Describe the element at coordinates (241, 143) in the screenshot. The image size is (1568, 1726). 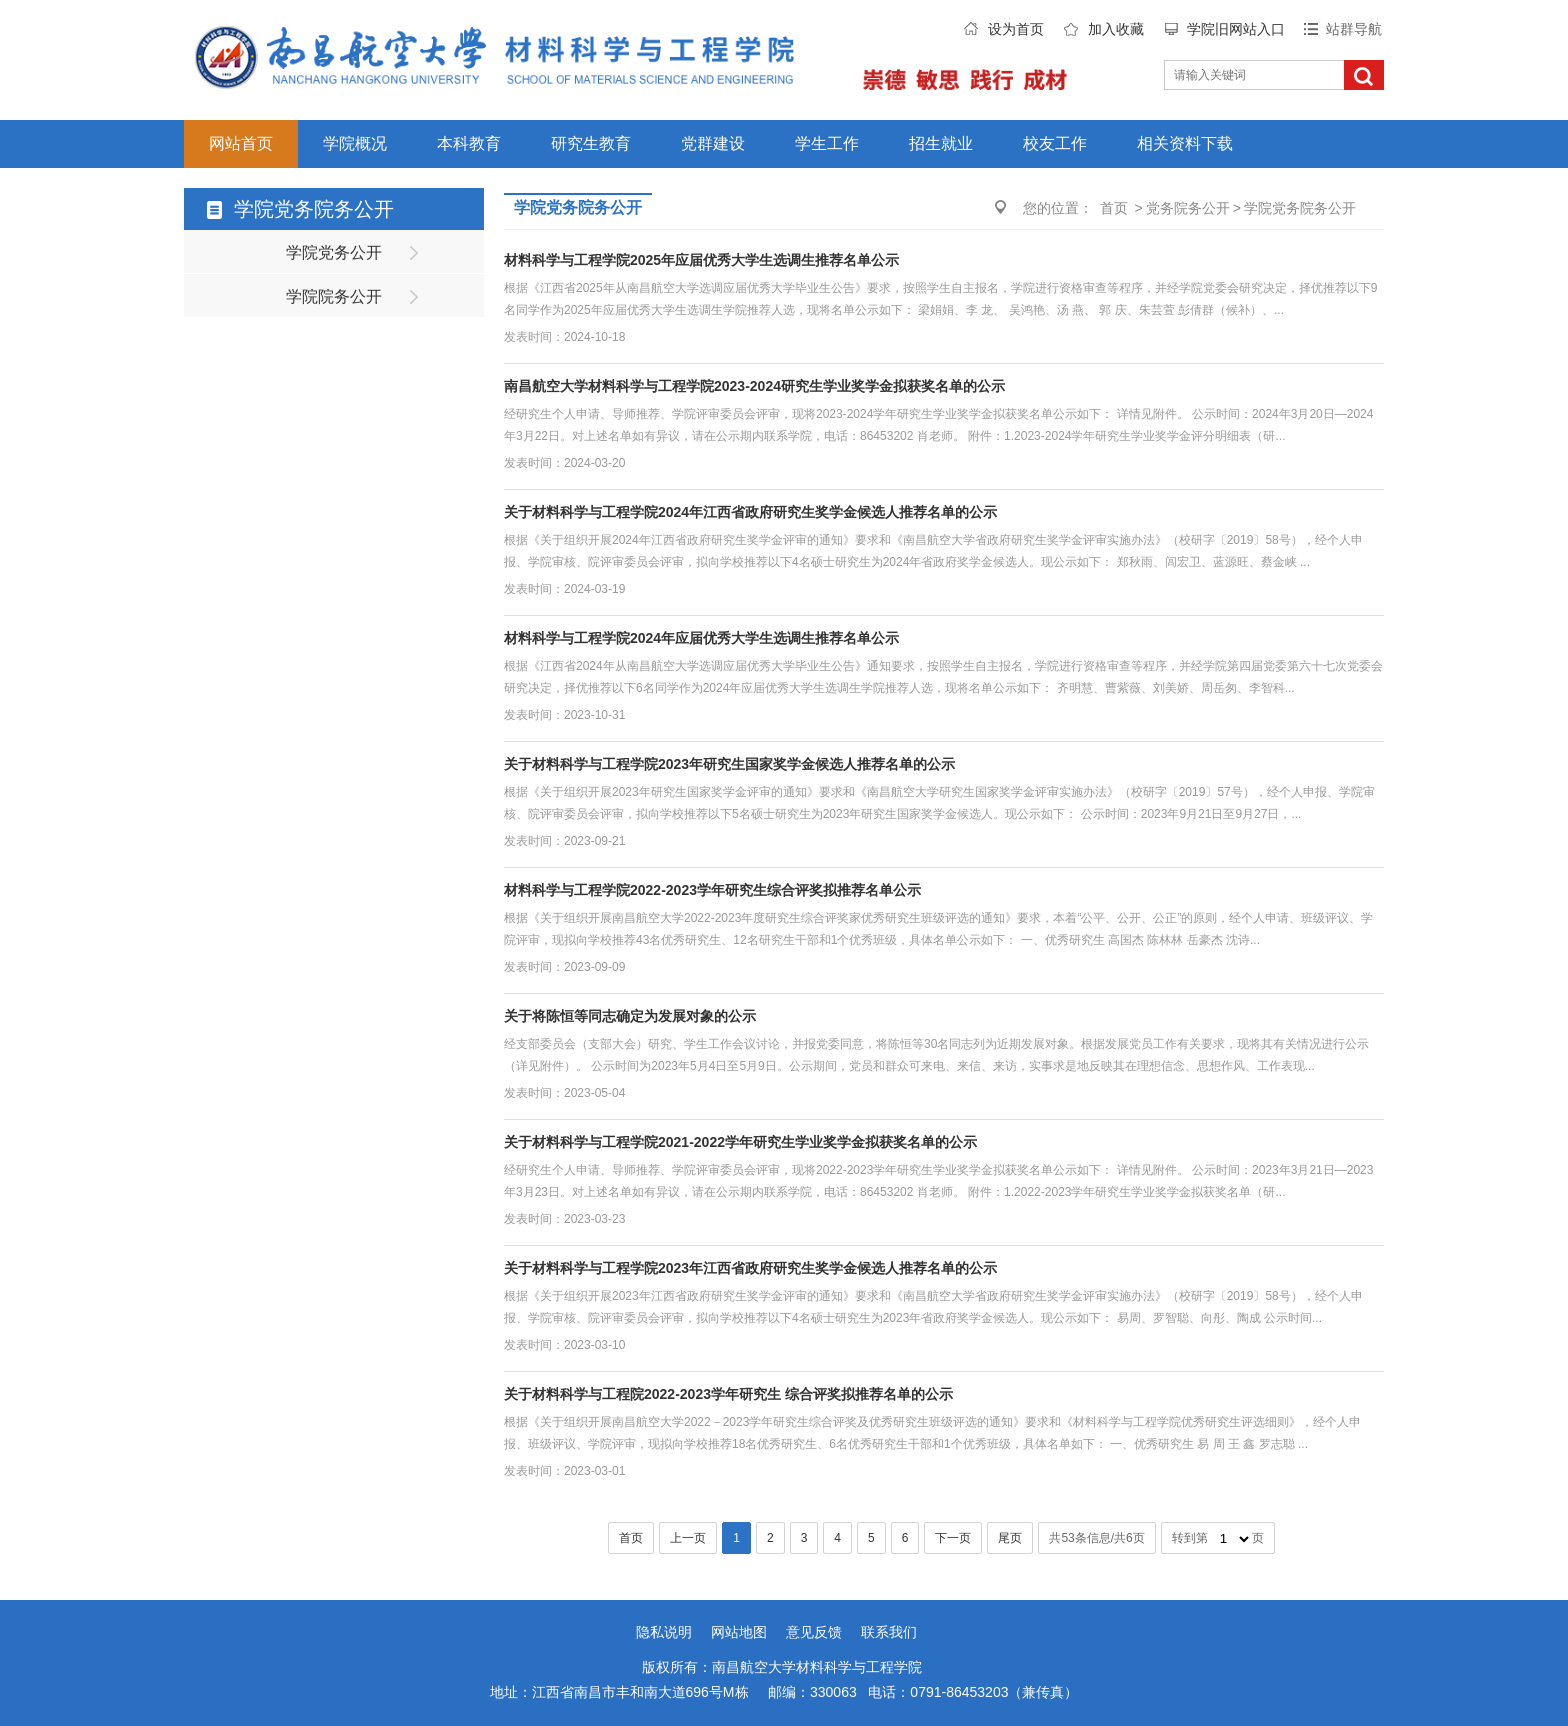
I see `网站首页` at that location.